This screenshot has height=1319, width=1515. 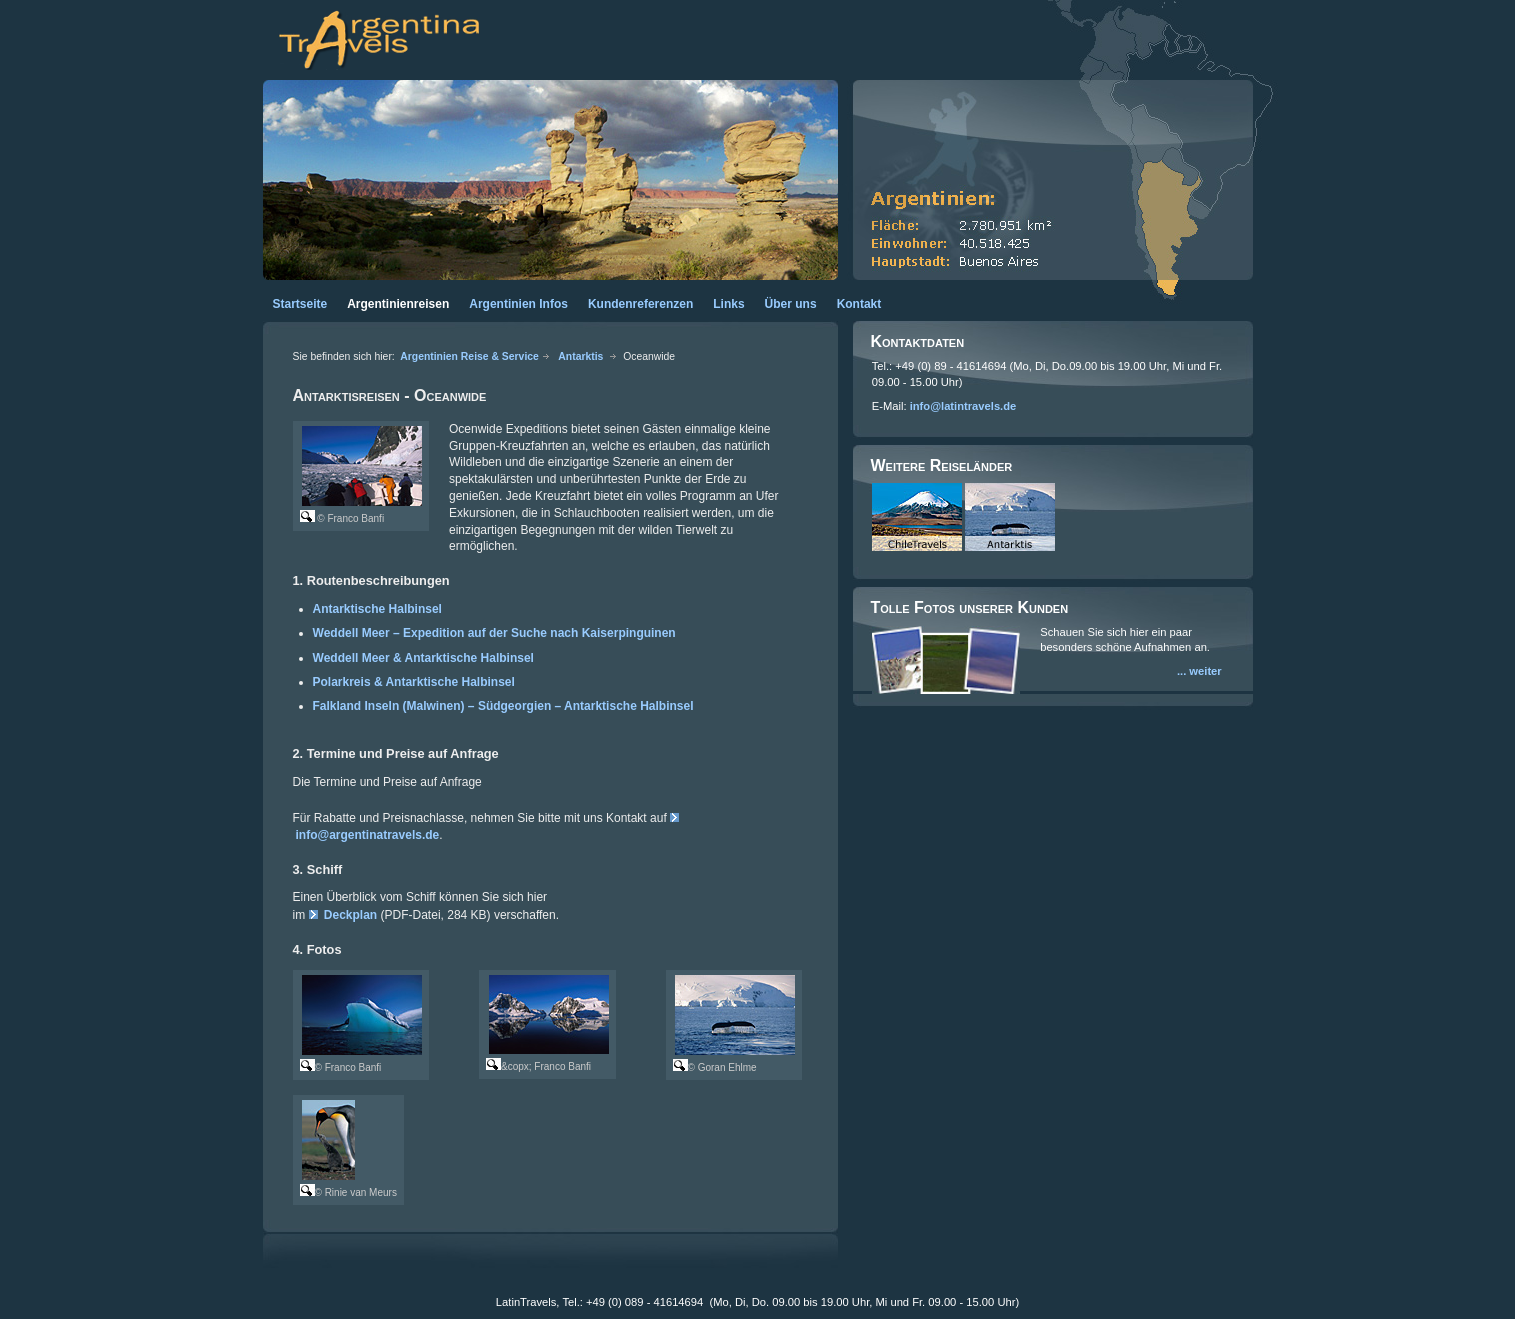 I want to click on Deckplan, so click(x=350, y=915).